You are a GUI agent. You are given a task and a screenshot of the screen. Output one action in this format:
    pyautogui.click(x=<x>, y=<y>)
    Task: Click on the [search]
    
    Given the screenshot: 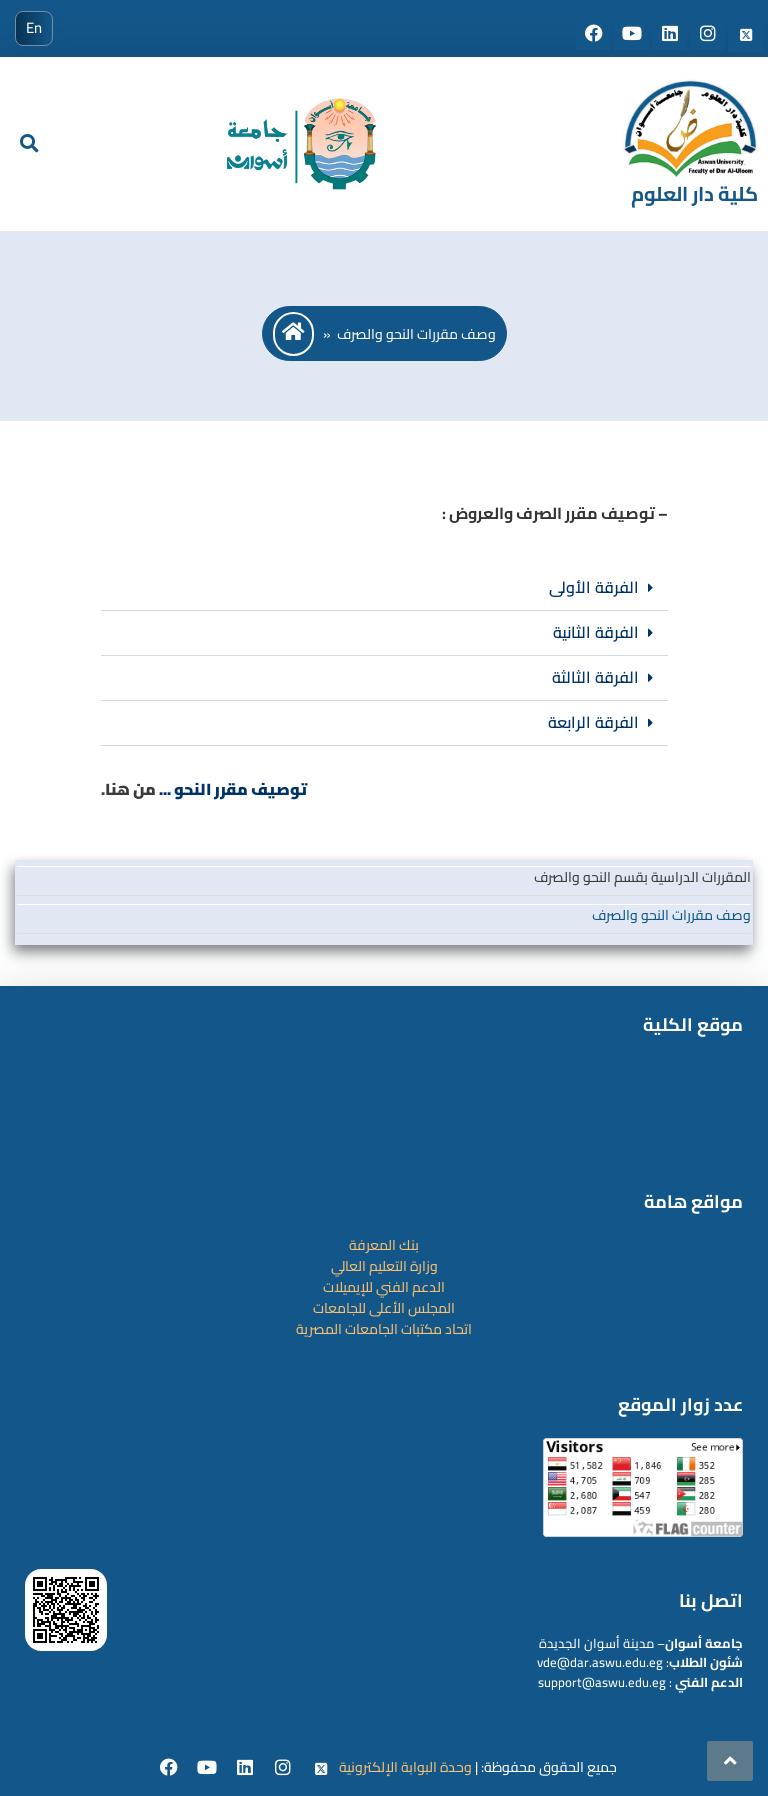 What is the action you would take?
    pyautogui.click(x=29, y=144)
    